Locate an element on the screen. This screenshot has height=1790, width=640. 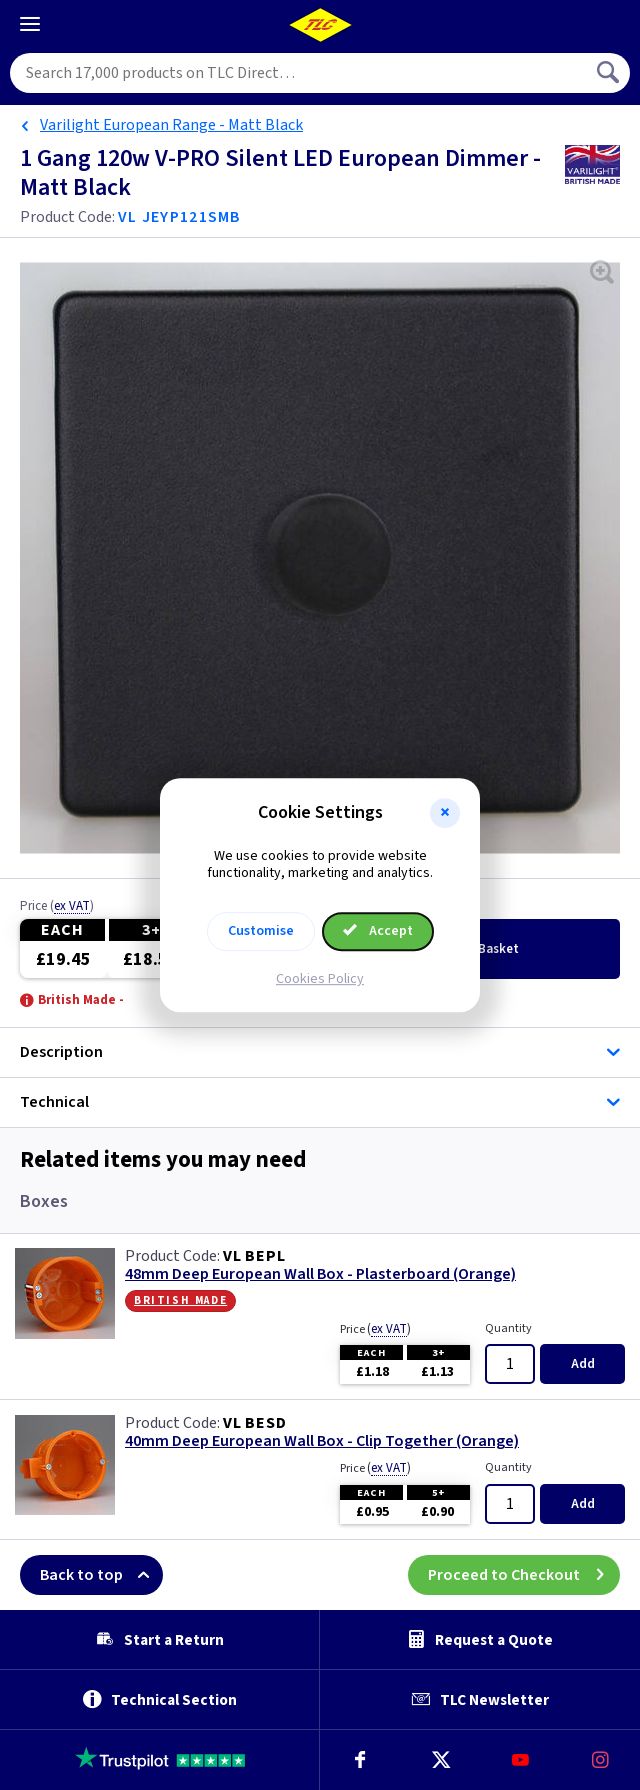
Customise is located at coordinates (261, 931).